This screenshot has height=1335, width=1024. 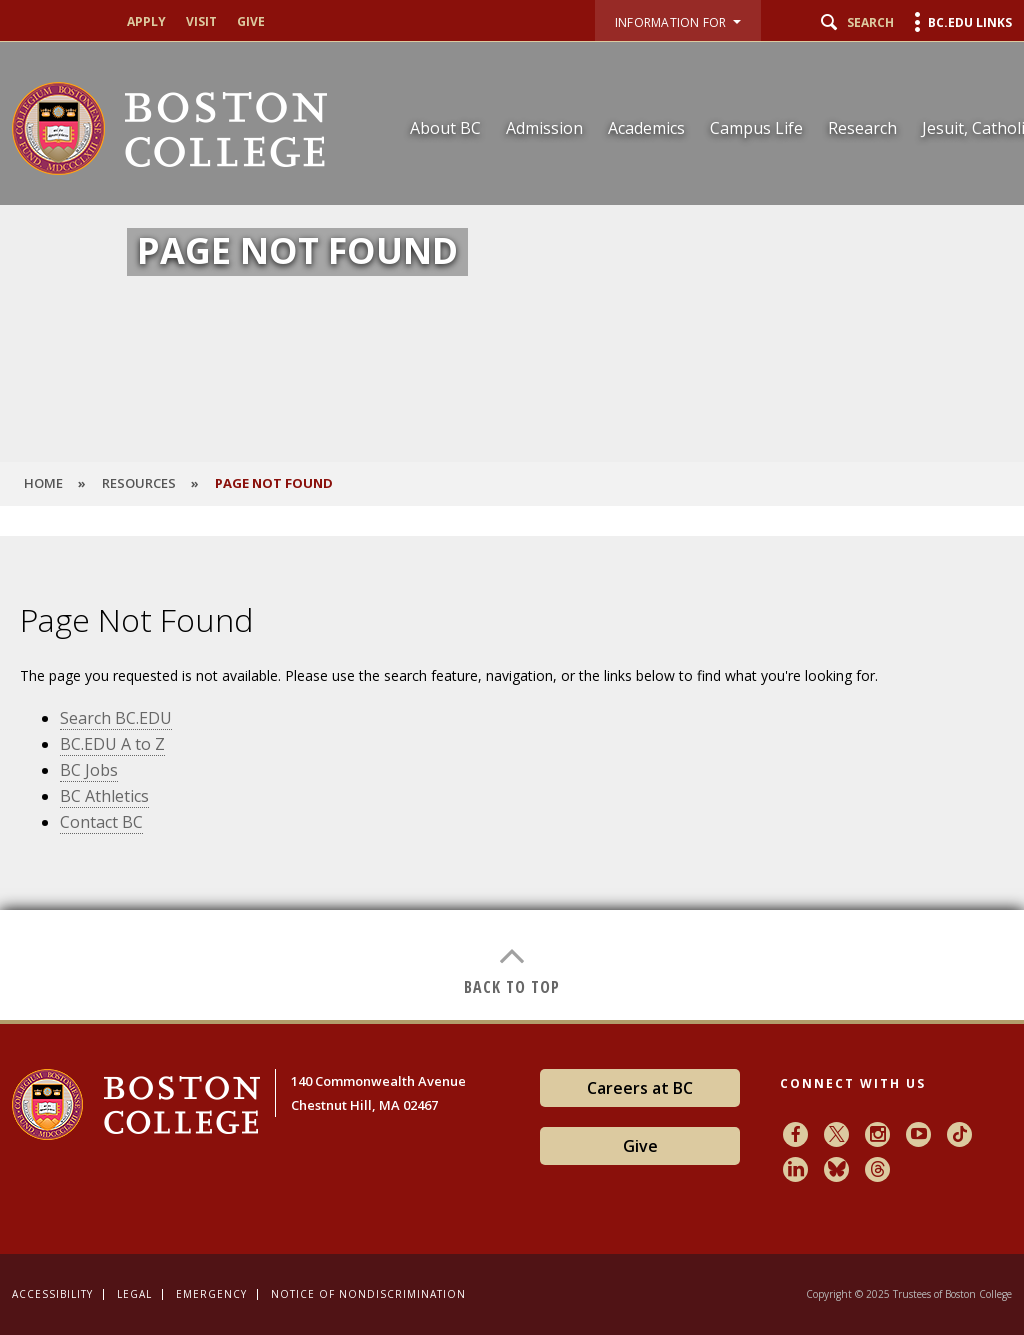 What do you see at coordinates (112, 744) in the screenshot?
I see `BC.EDU A to Z` at bounding box center [112, 744].